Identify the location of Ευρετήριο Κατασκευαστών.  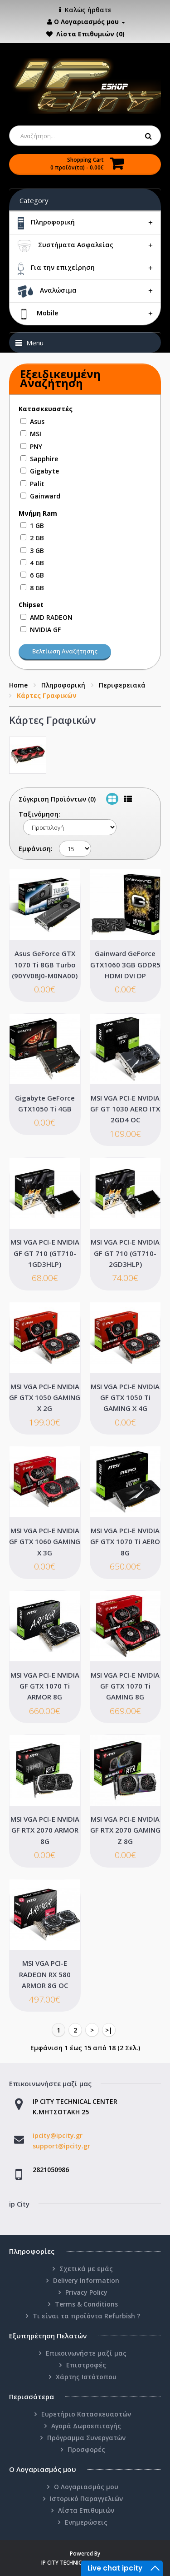
(86, 2414).